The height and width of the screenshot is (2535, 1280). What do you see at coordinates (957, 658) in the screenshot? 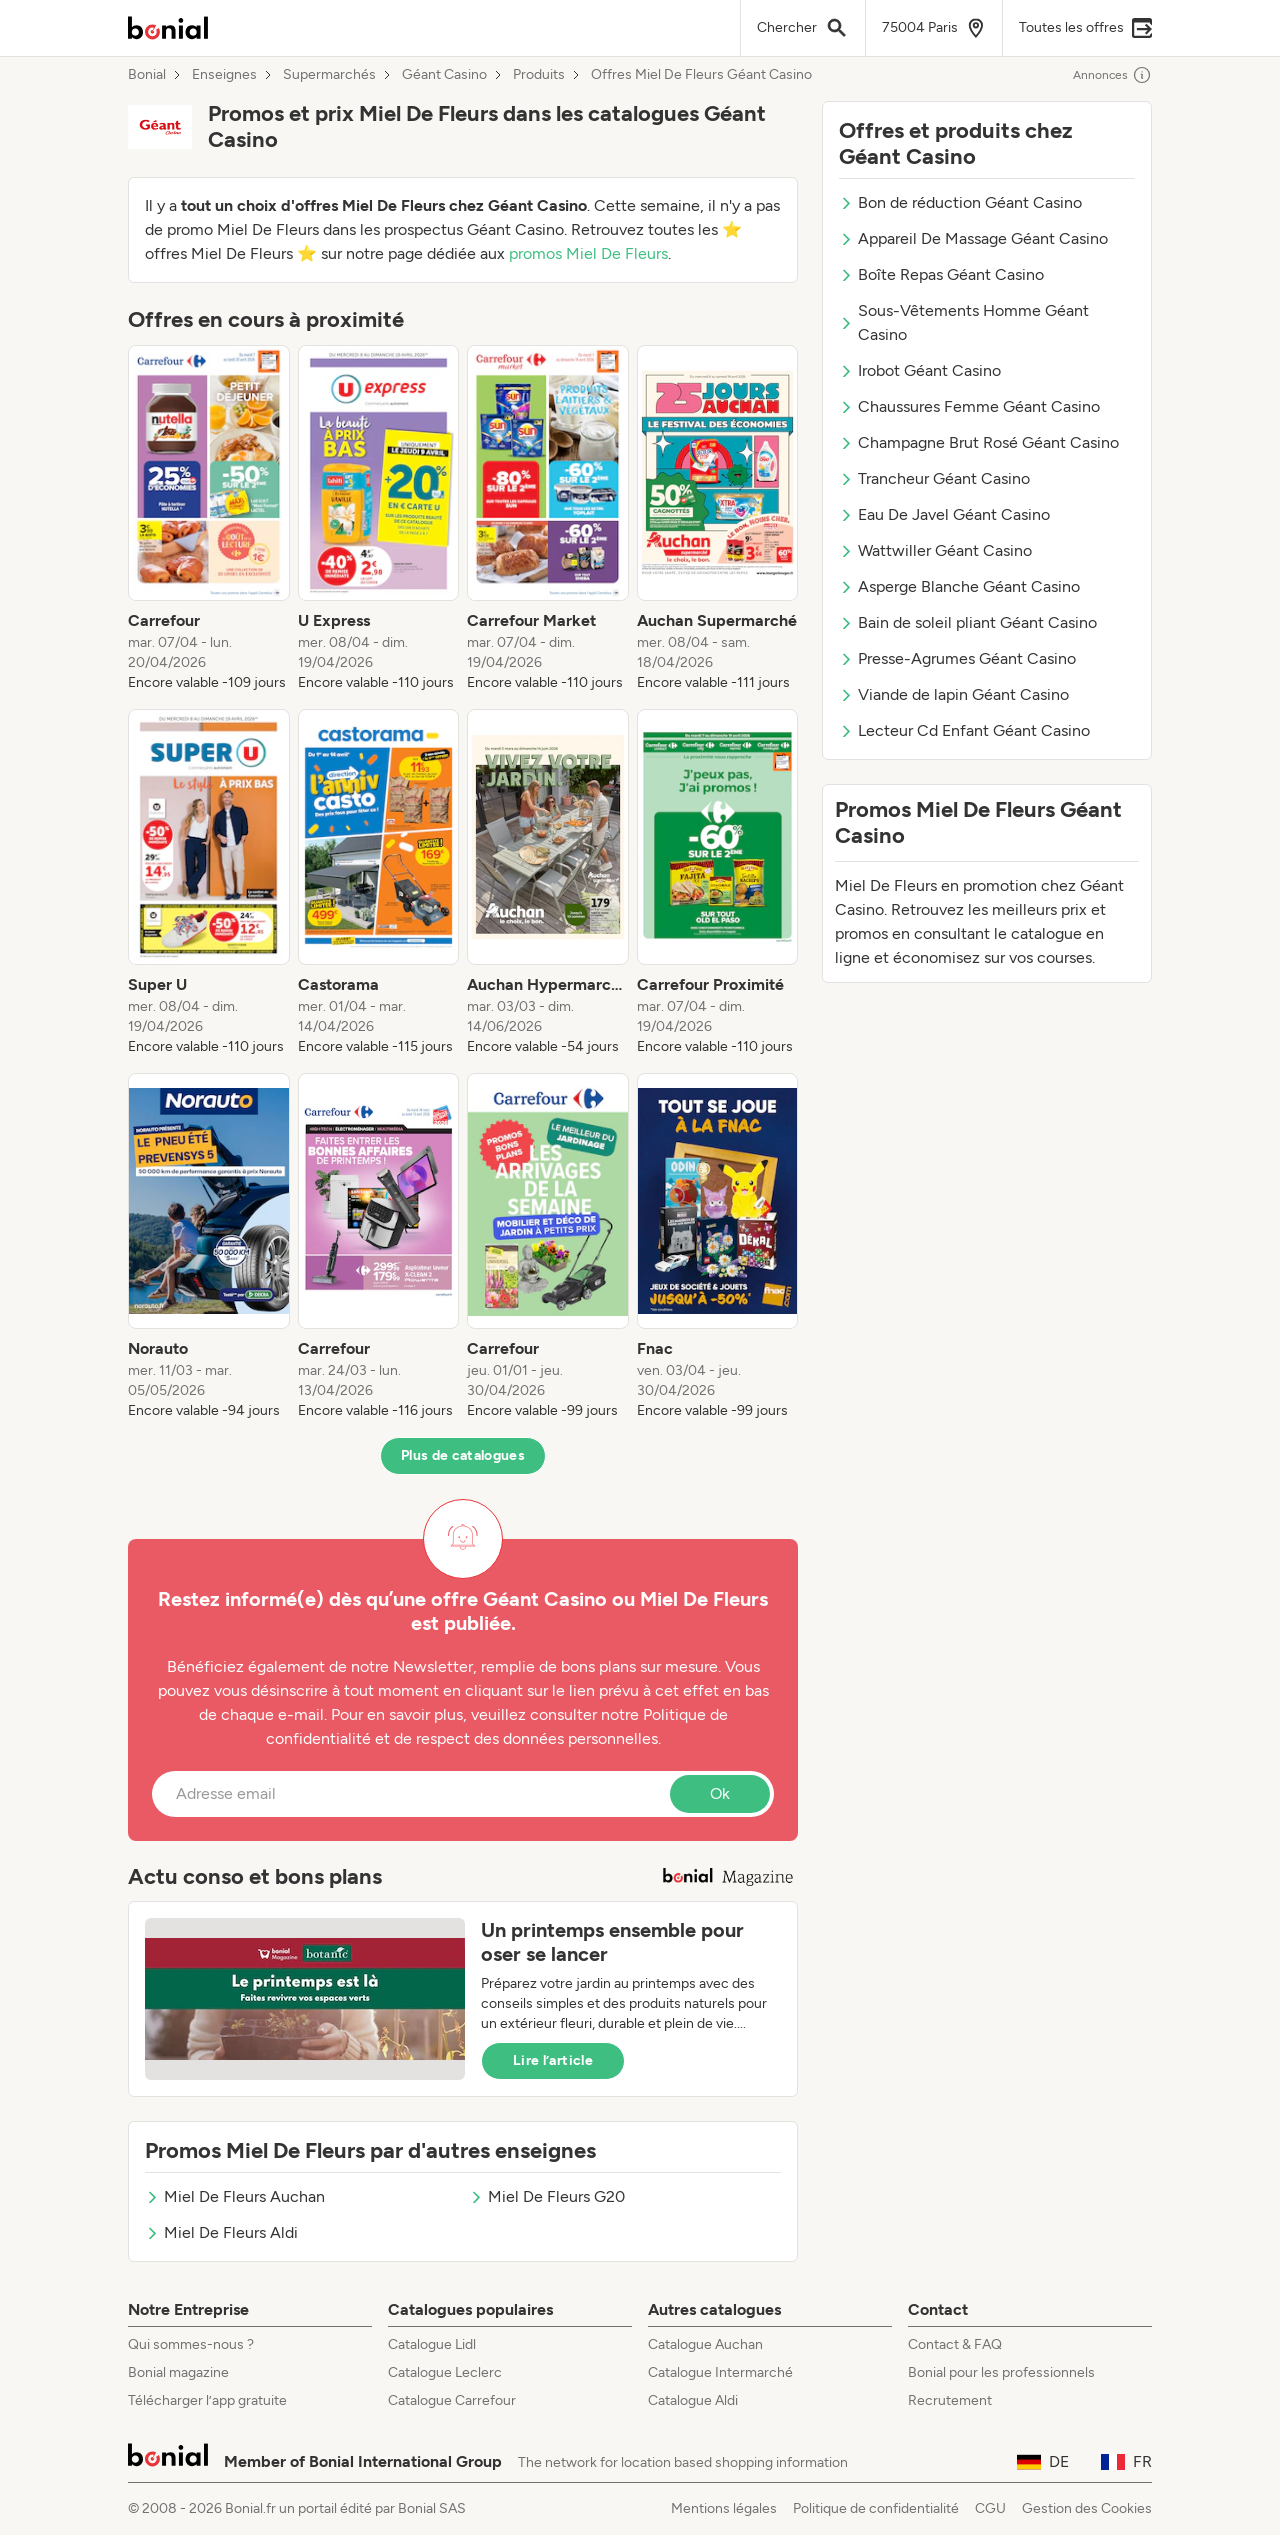
I see `Presse-Agrumes Géant Casino` at bounding box center [957, 658].